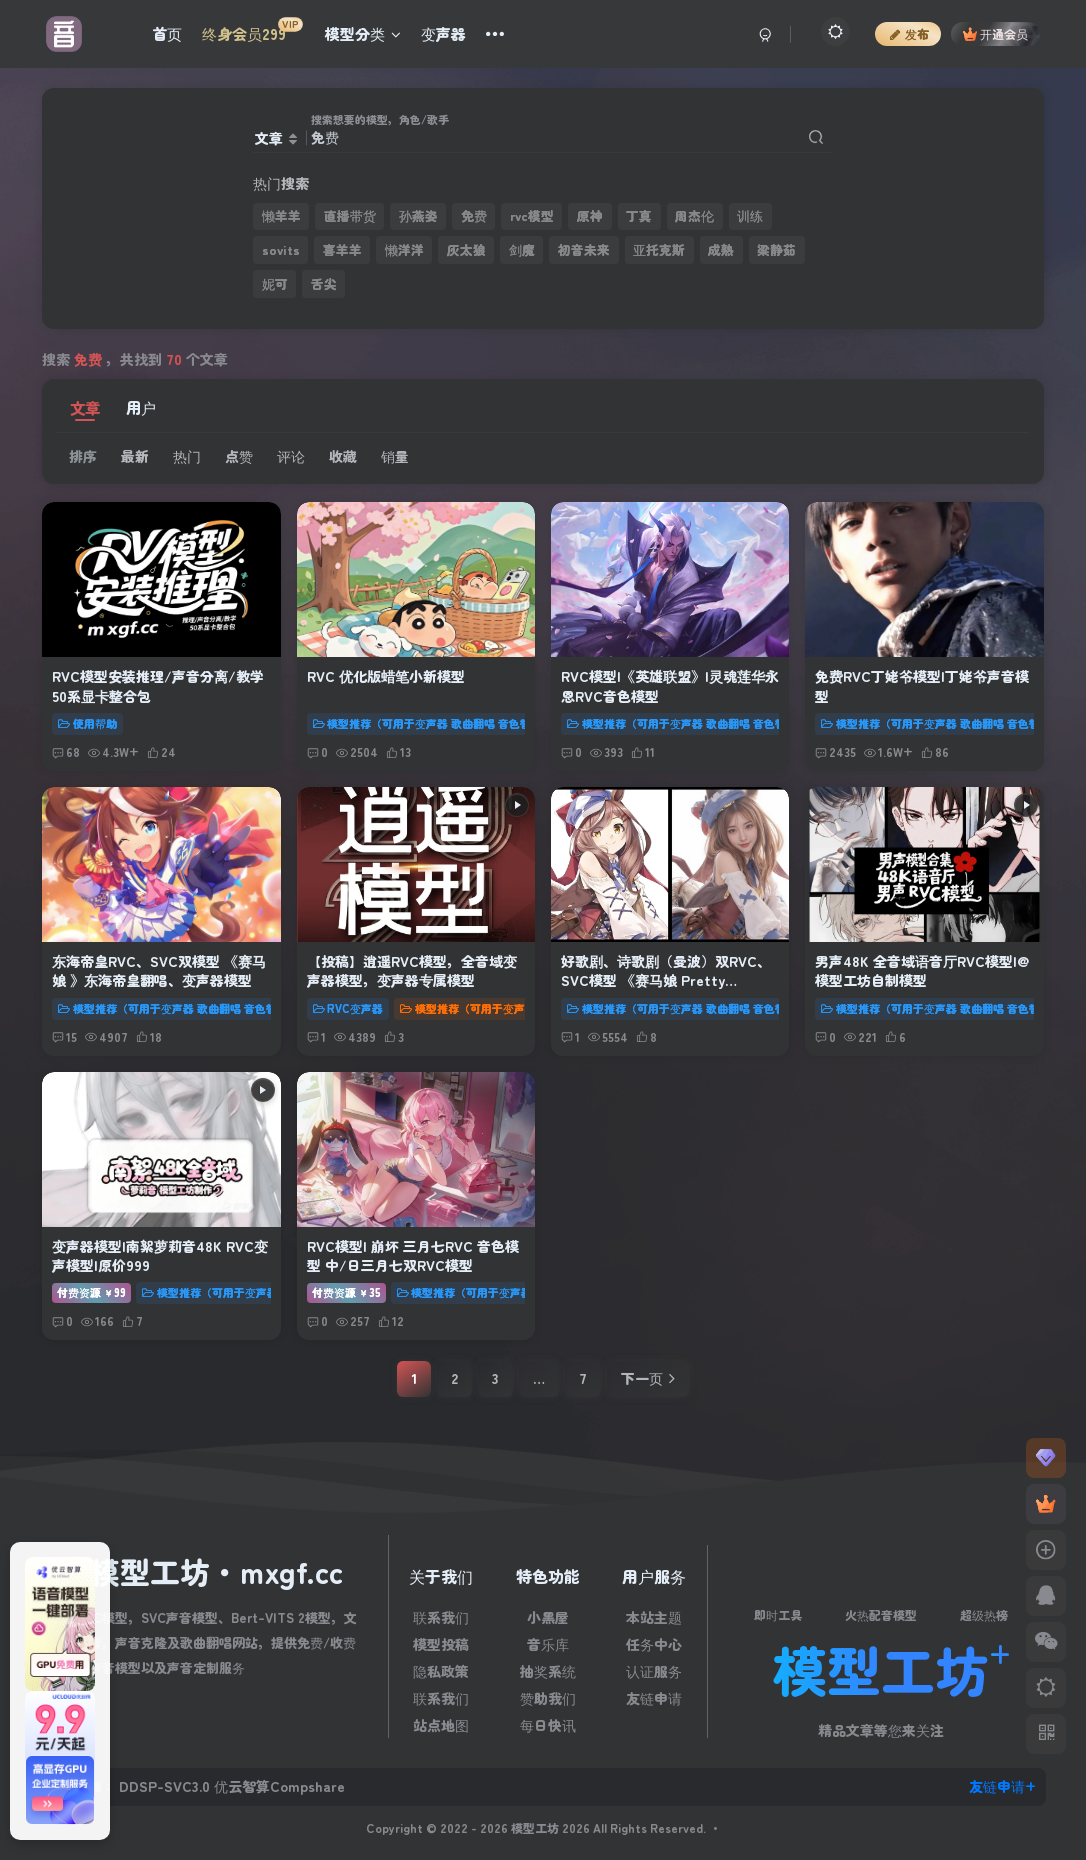 The height and width of the screenshot is (1860, 1086). Describe the element at coordinates (548, 1644) in the screenshot. I see `音乐库` at that location.